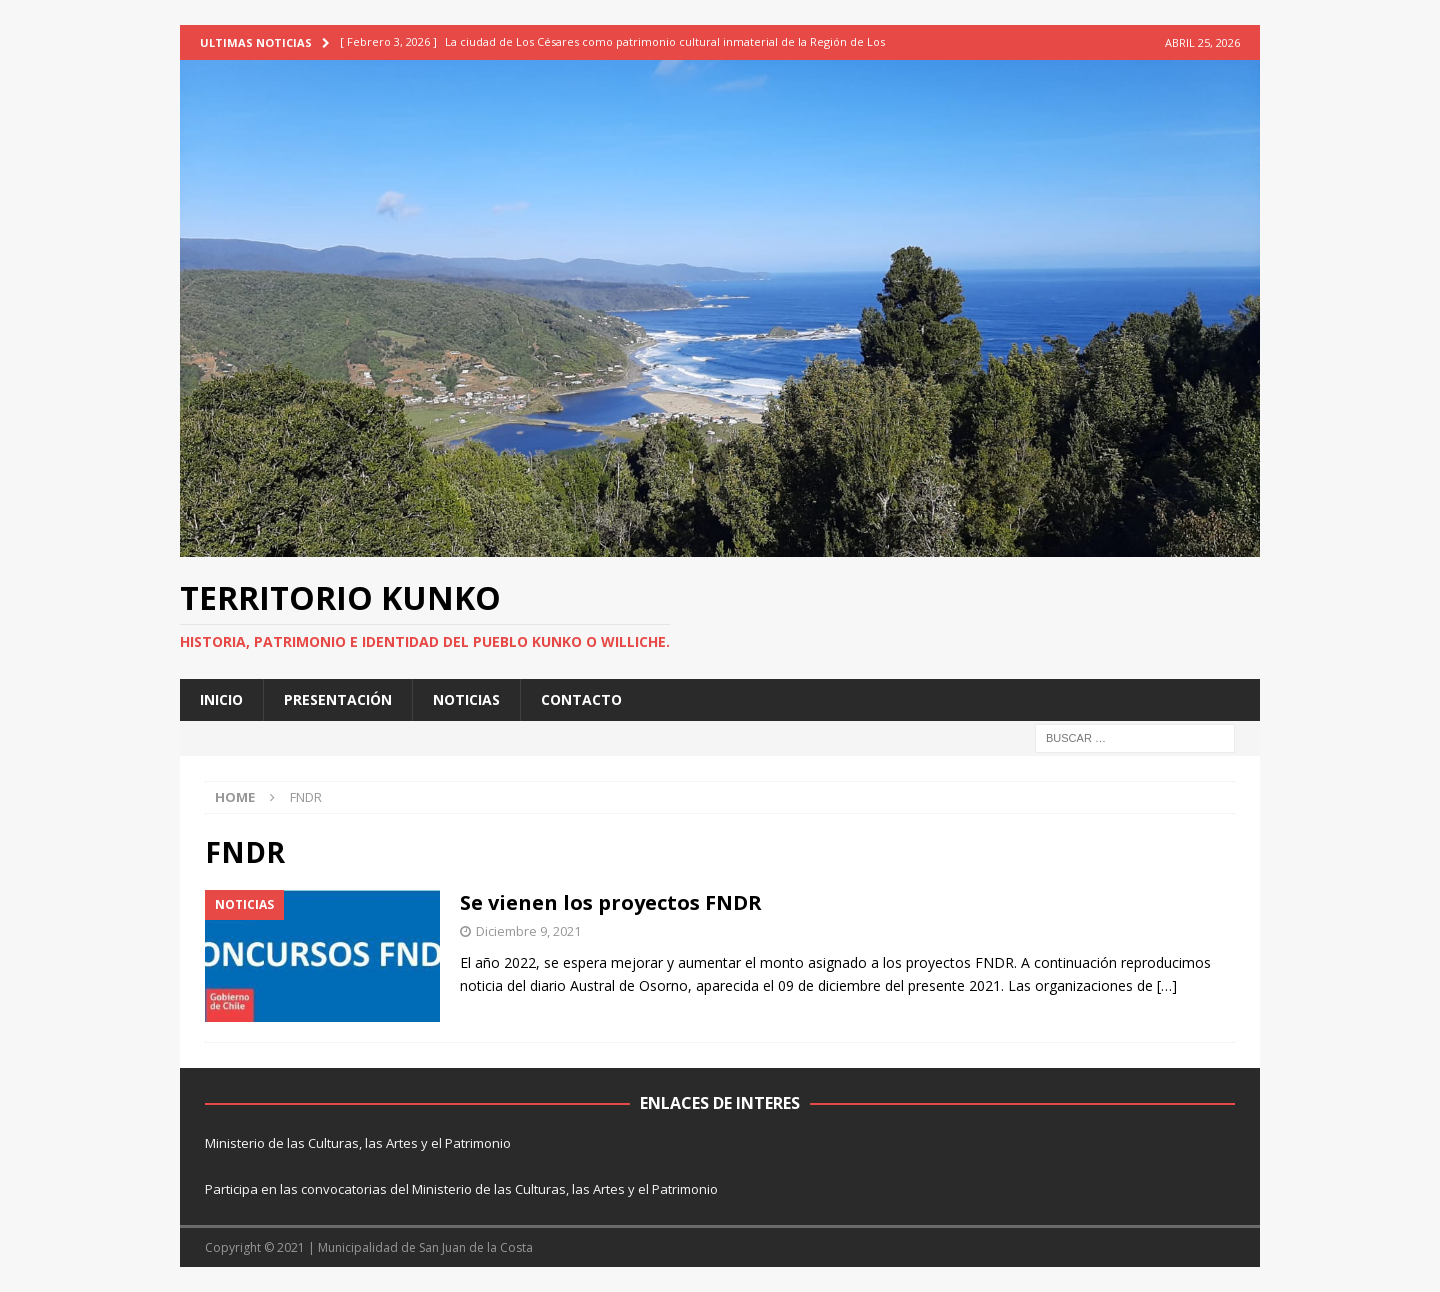 The width and height of the screenshot is (1440, 1292). What do you see at coordinates (581, 699) in the screenshot?
I see `CONTACTO` at bounding box center [581, 699].